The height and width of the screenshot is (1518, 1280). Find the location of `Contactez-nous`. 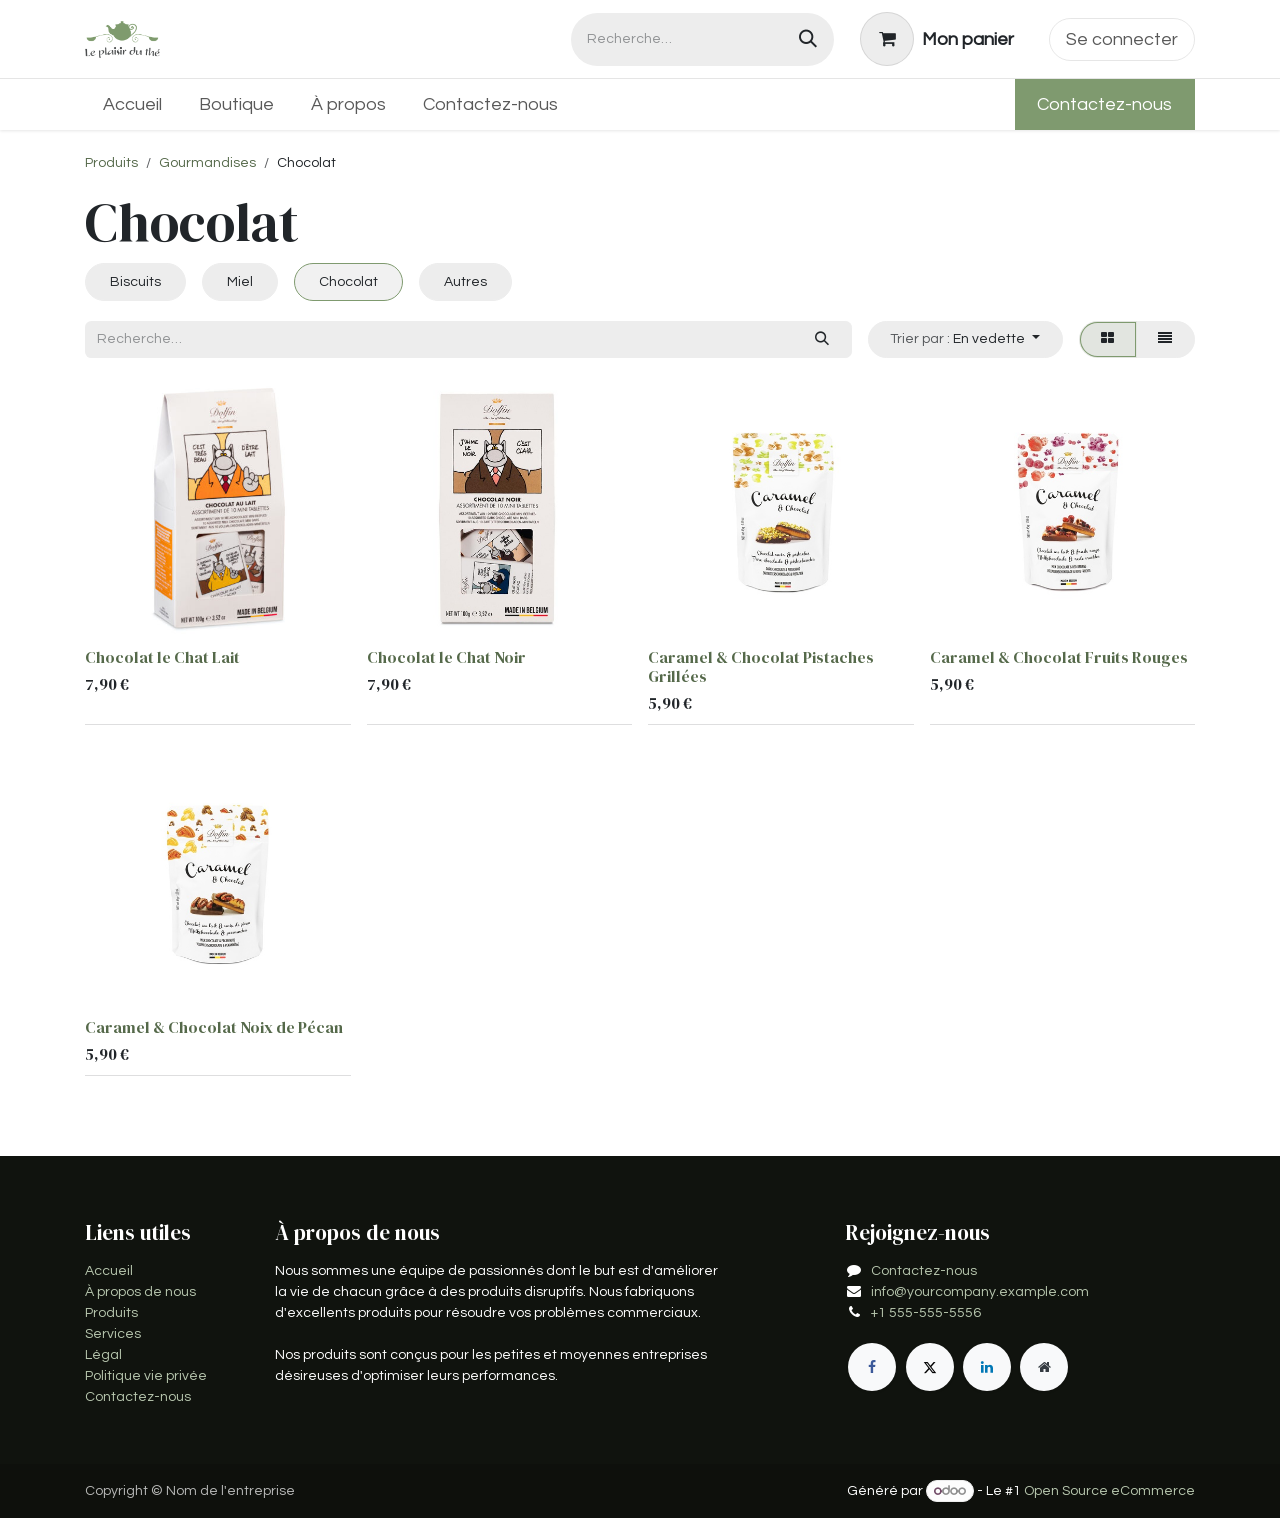

Contactez-nous is located at coordinates (1104, 104).